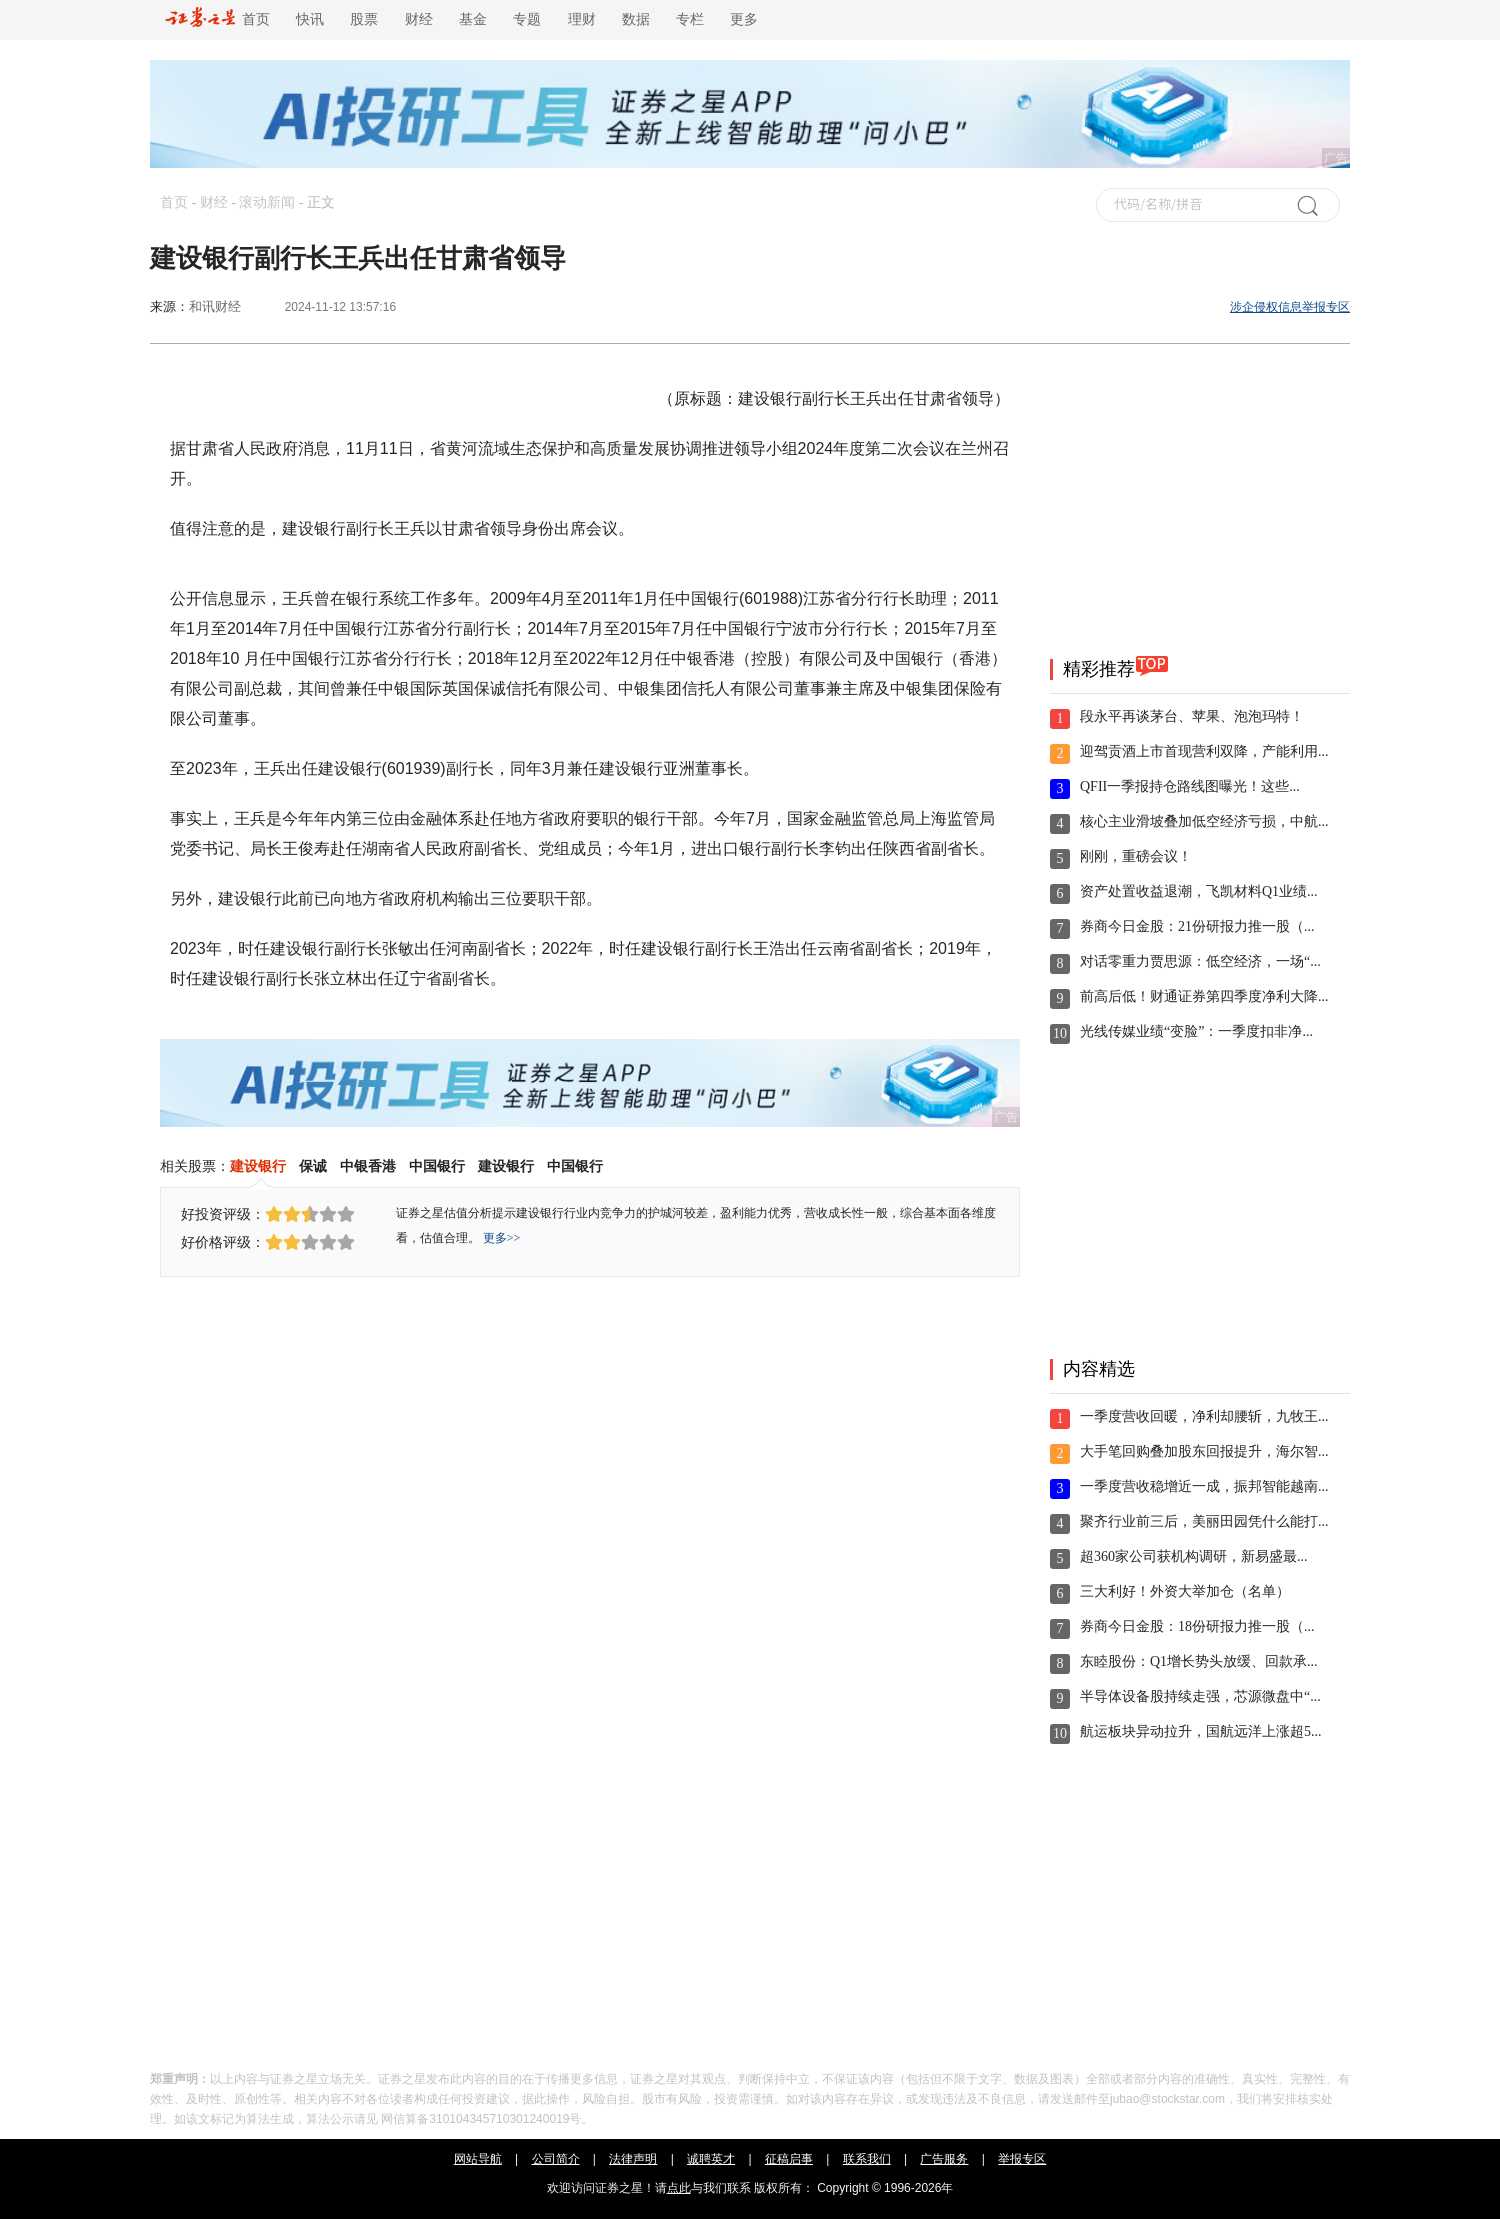 The height and width of the screenshot is (2219, 1500). I want to click on 核心主业滑坡叠加低空经济亏损，中航..., so click(1204, 821).